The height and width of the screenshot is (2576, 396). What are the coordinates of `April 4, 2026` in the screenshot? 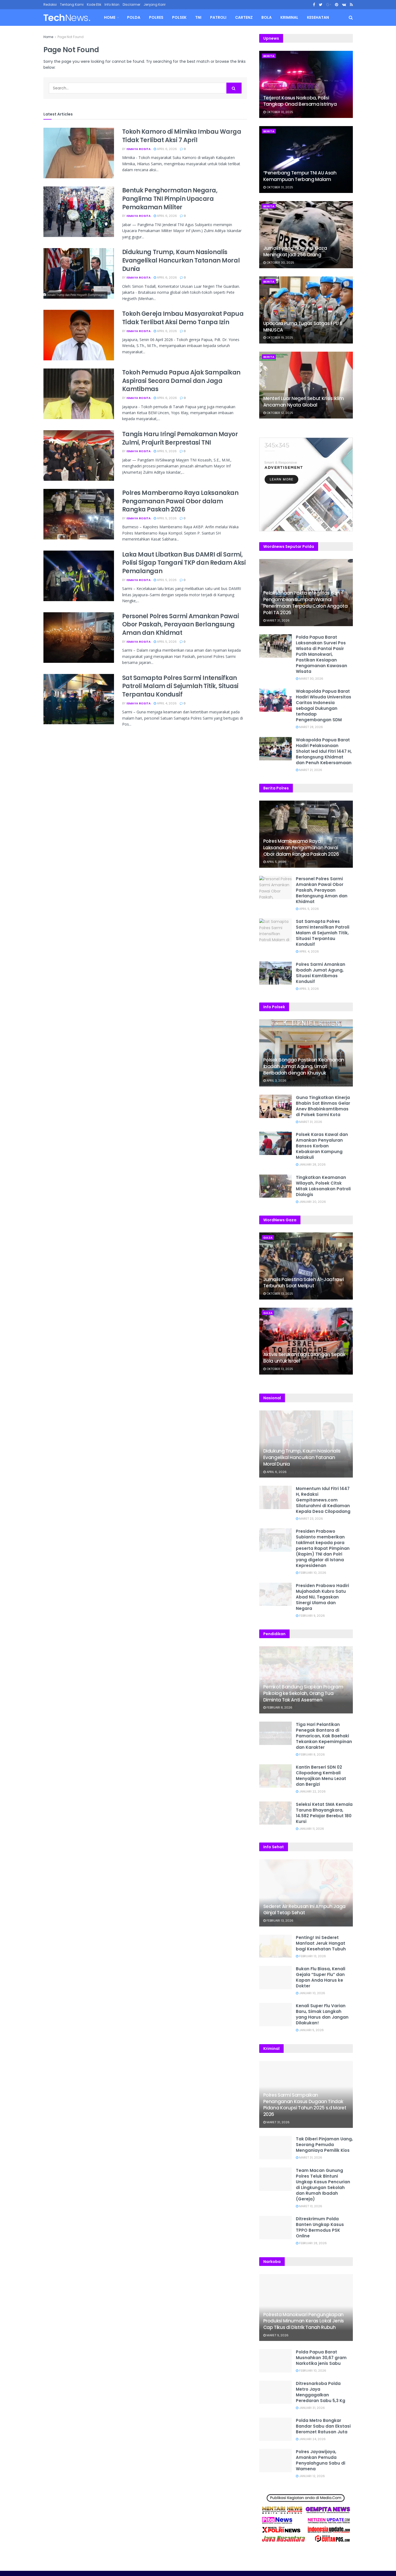 It's located at (165, 703).